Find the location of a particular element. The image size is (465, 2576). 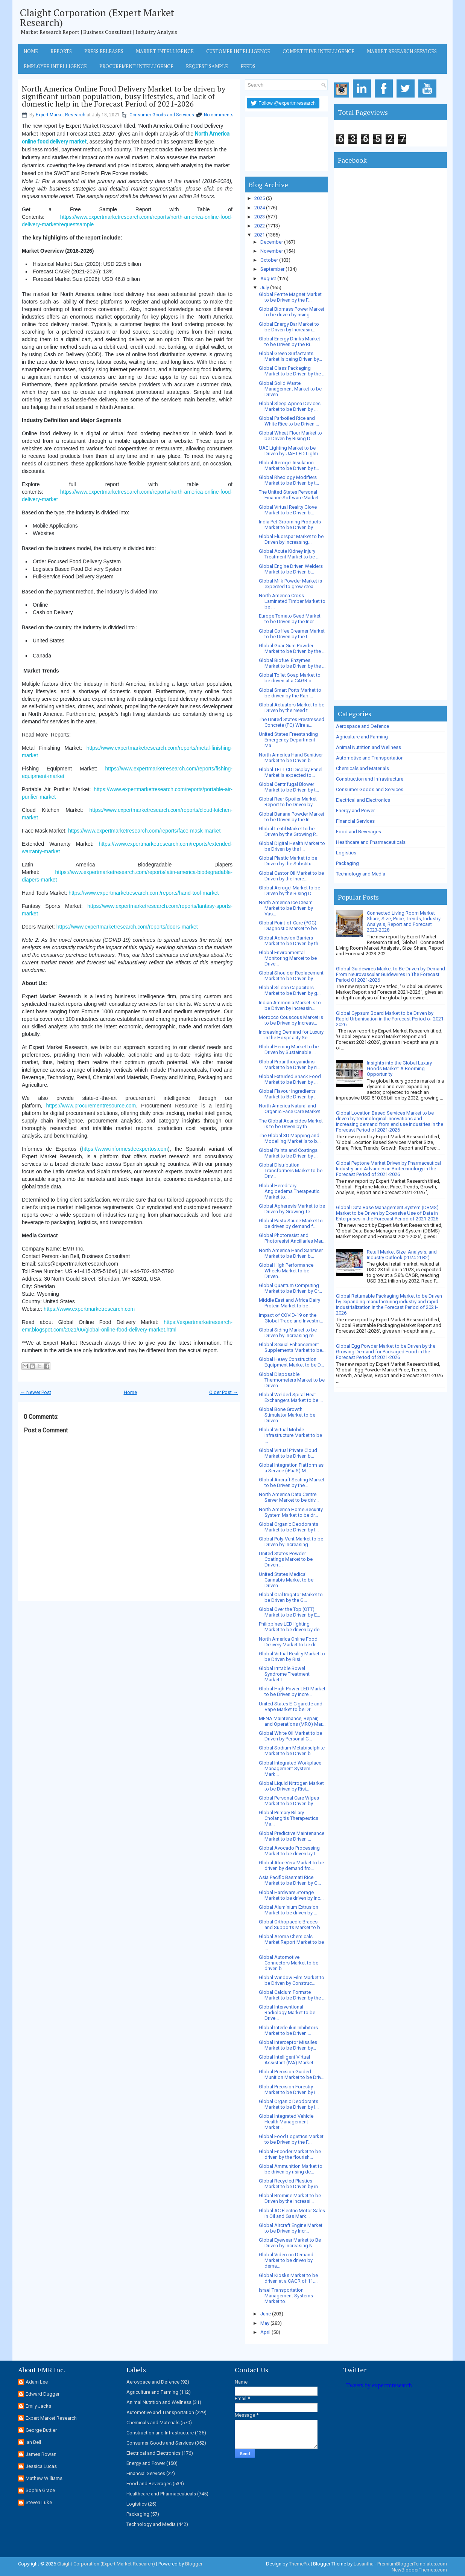

September is located at coordinates (272, 269).